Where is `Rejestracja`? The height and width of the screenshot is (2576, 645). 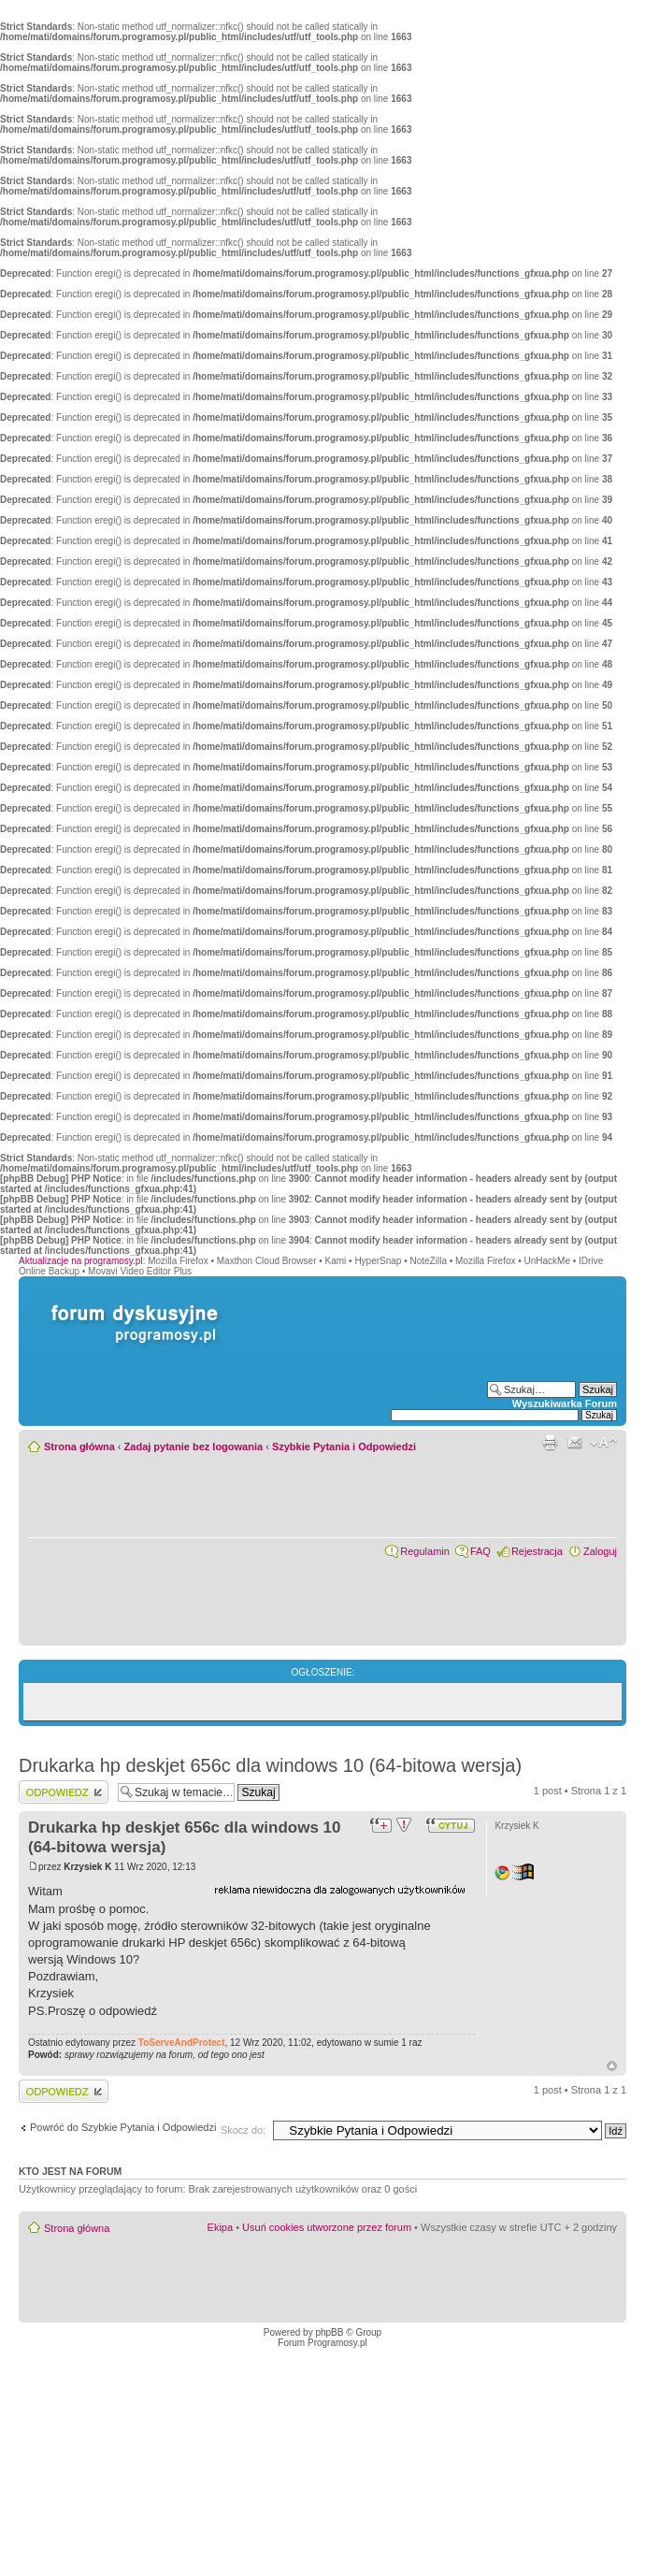
Rejestracja is located at coordinates (537, 1551).